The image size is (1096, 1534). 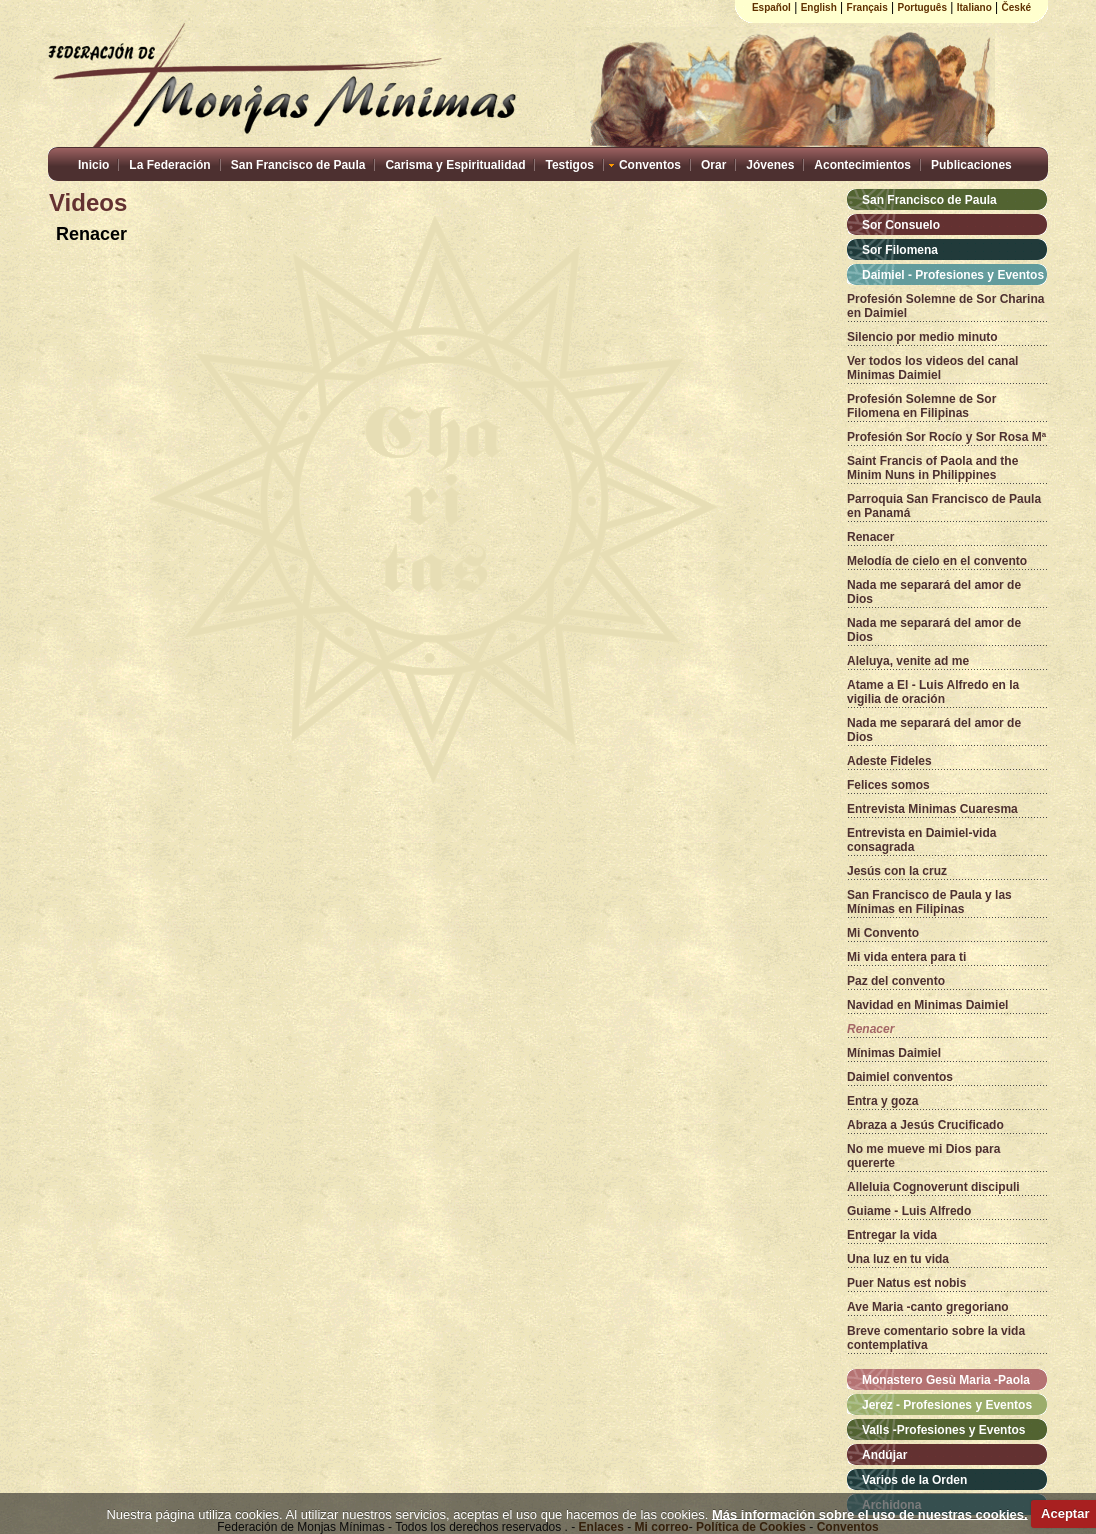 What do you see at coordinates (932, 809) in the screenshot?
I see `Entrevista Minimas Cuaresma` at bounding box center [932, 809].